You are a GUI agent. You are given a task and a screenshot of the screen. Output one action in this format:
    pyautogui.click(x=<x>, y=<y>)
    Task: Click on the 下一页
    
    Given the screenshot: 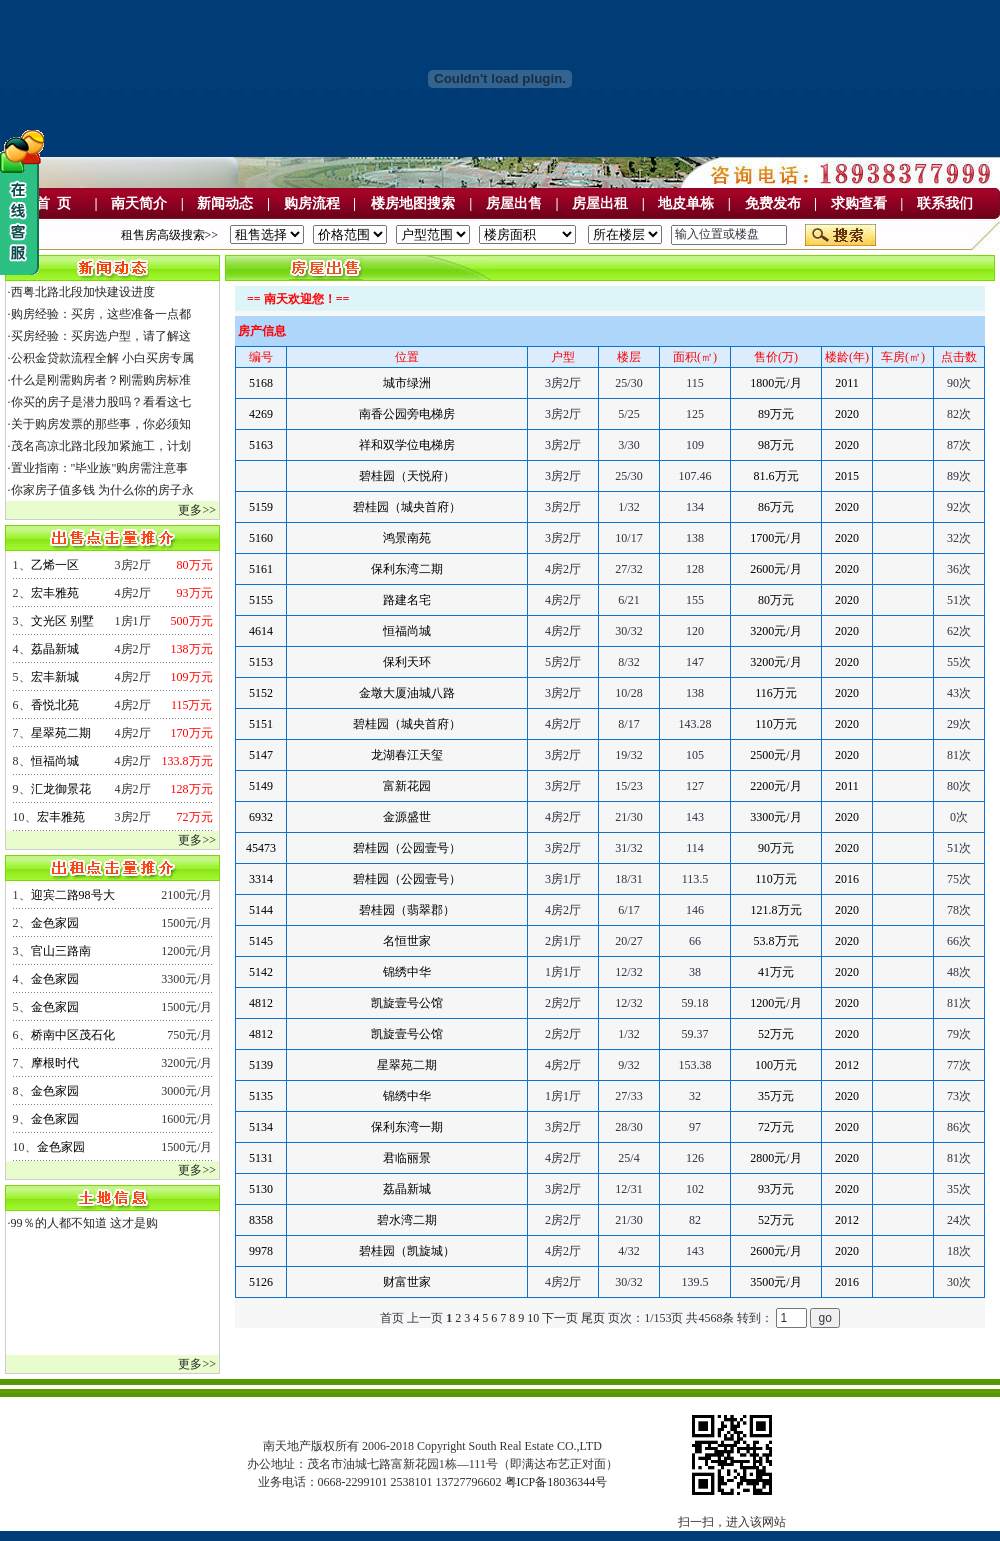 What is the action you would take?
    pyautogui.click(x=560, y=1318)
    